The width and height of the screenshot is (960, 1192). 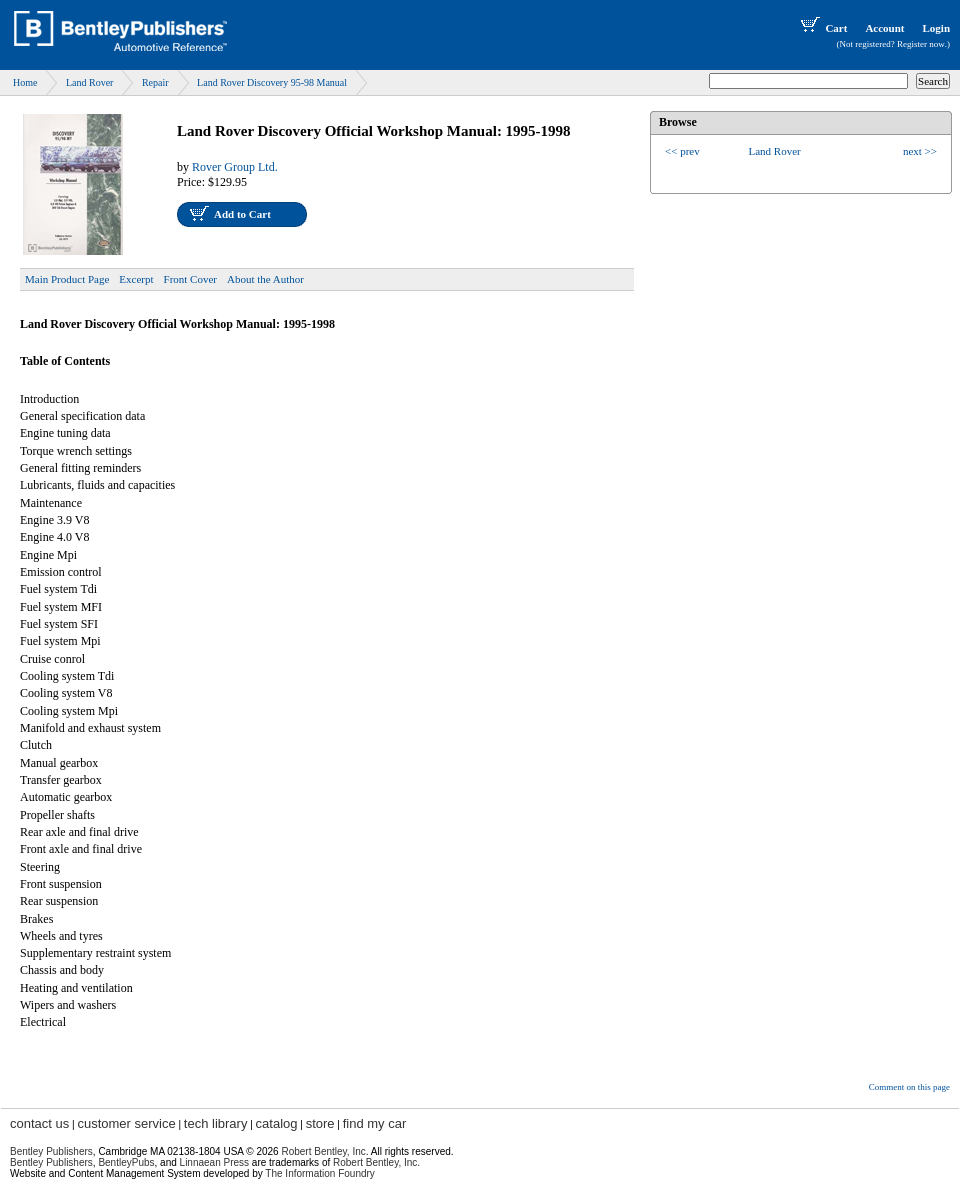 I want to click on customer service, so click(x=126, y=1123).